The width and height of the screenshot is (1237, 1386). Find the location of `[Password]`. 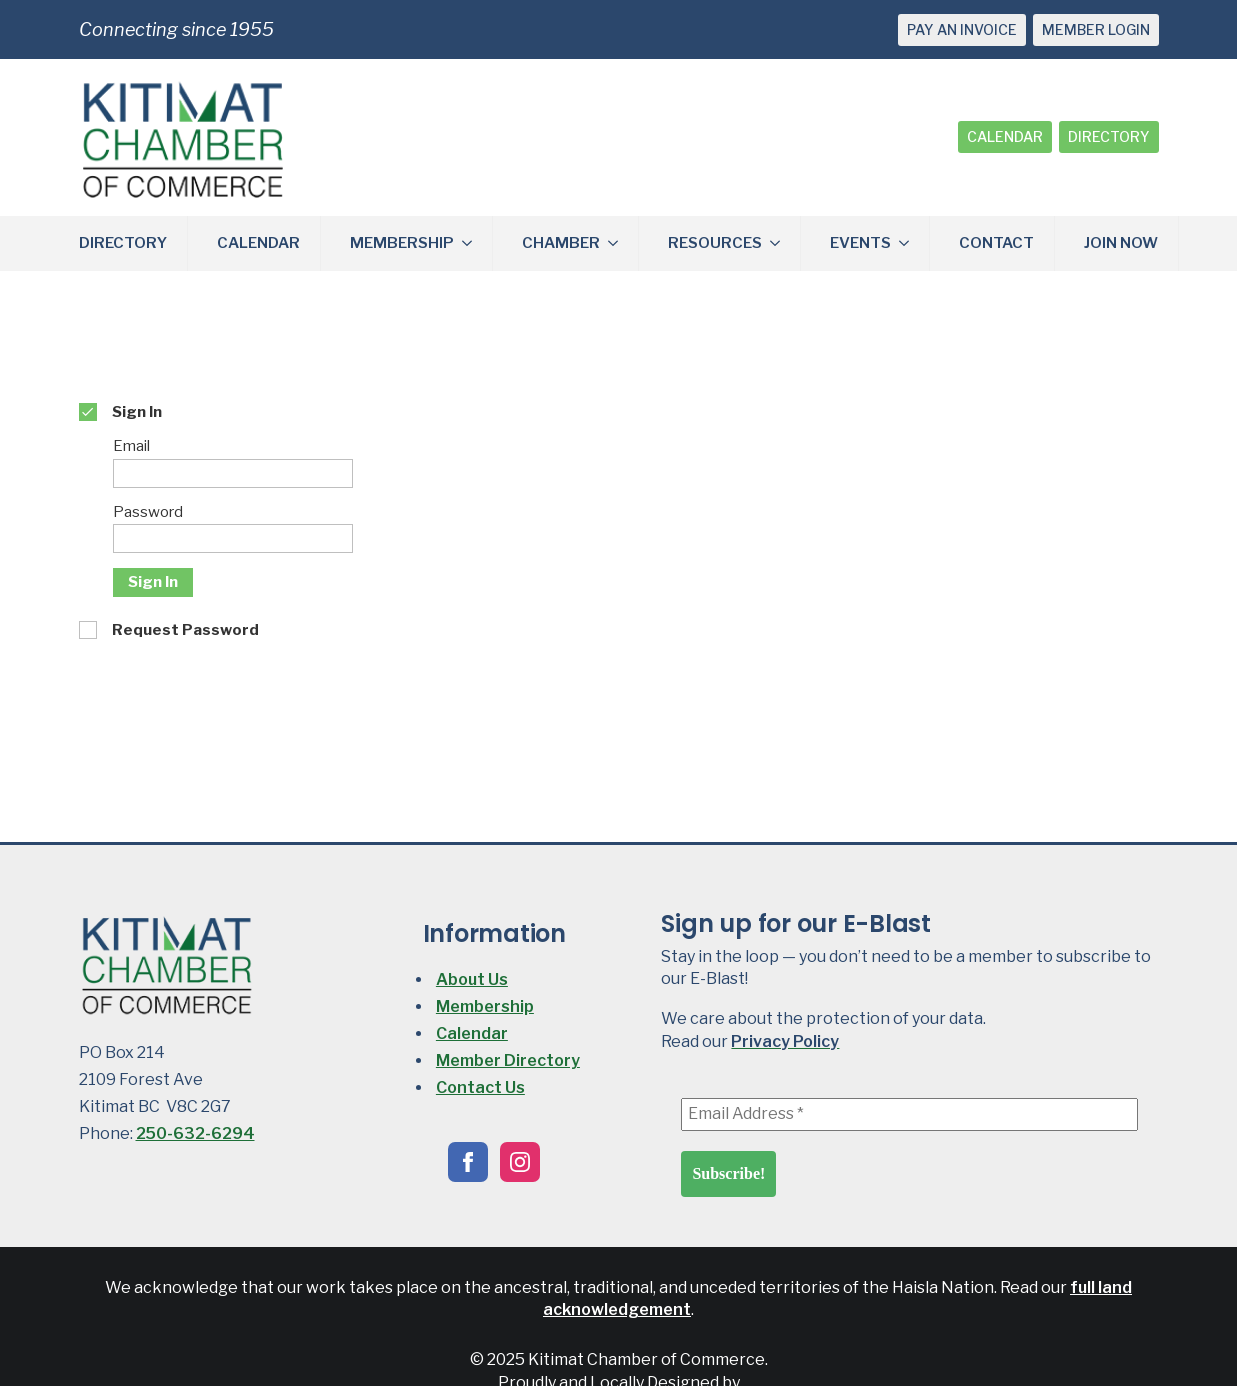

[Password] is located at coordinates (233, 538).